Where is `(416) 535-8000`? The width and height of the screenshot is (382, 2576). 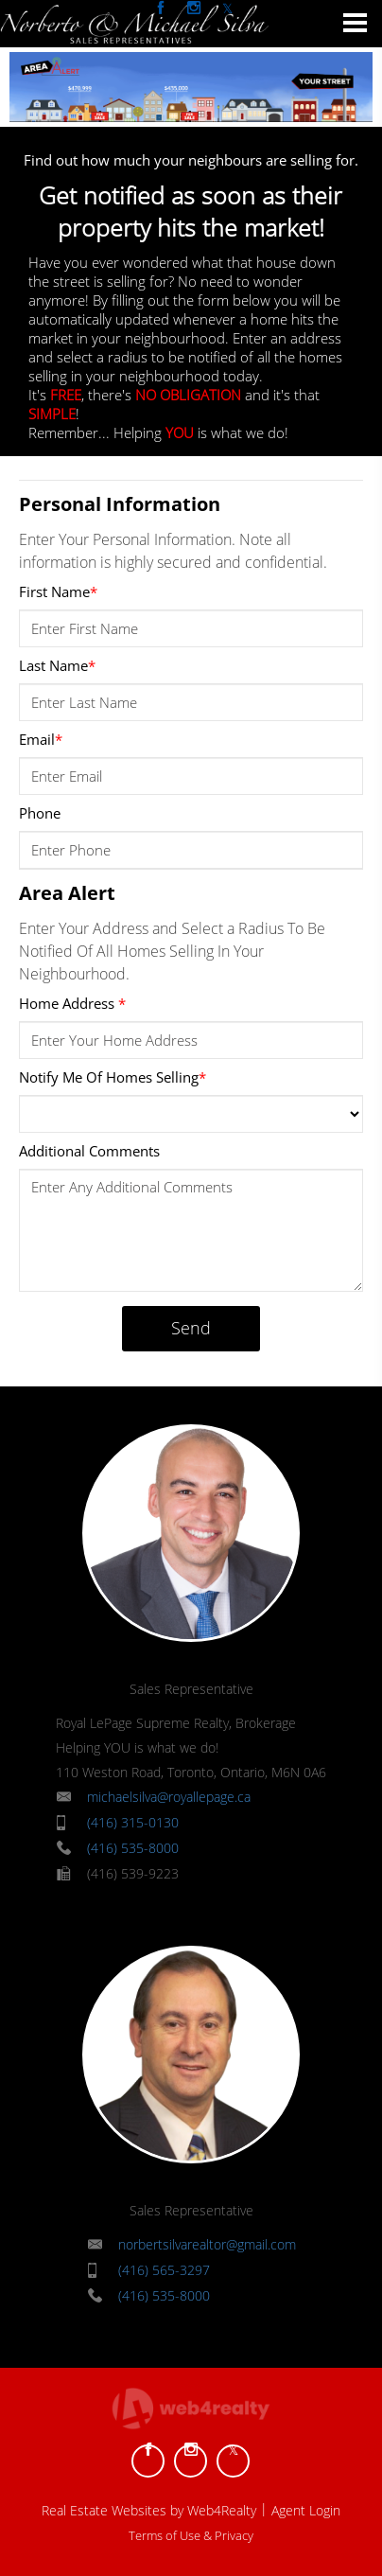
(416) 535-8000 is located at coordinates (133, 1848).